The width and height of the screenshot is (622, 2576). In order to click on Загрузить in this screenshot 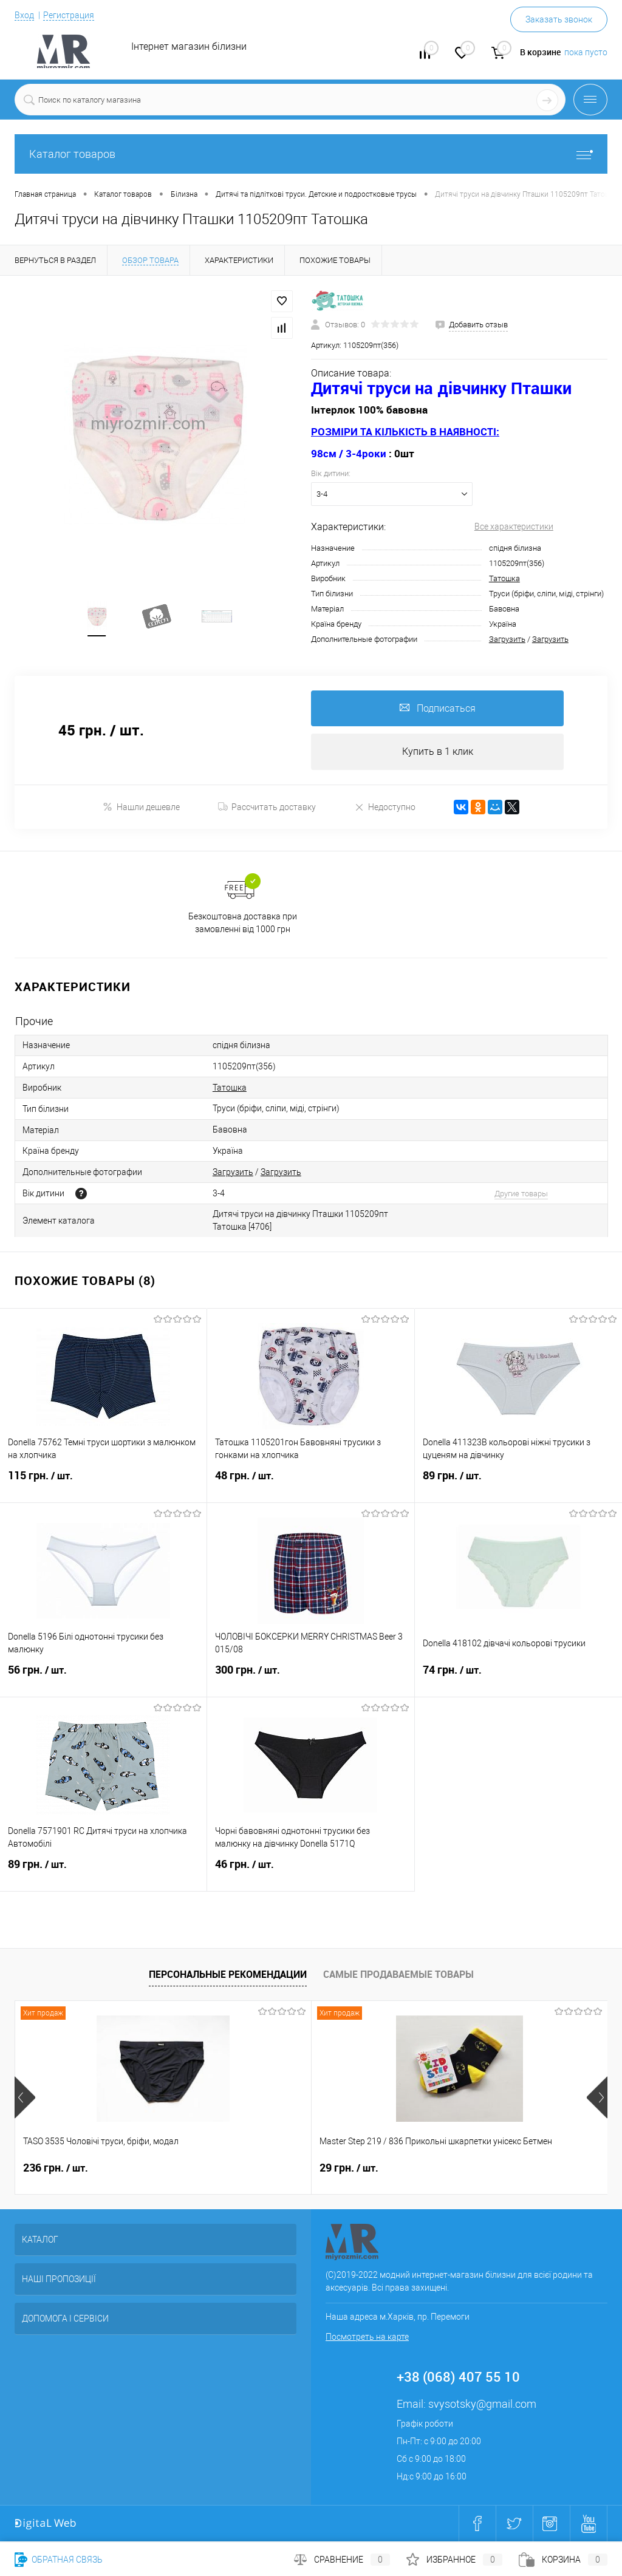, I will do `click(507, 639)`.